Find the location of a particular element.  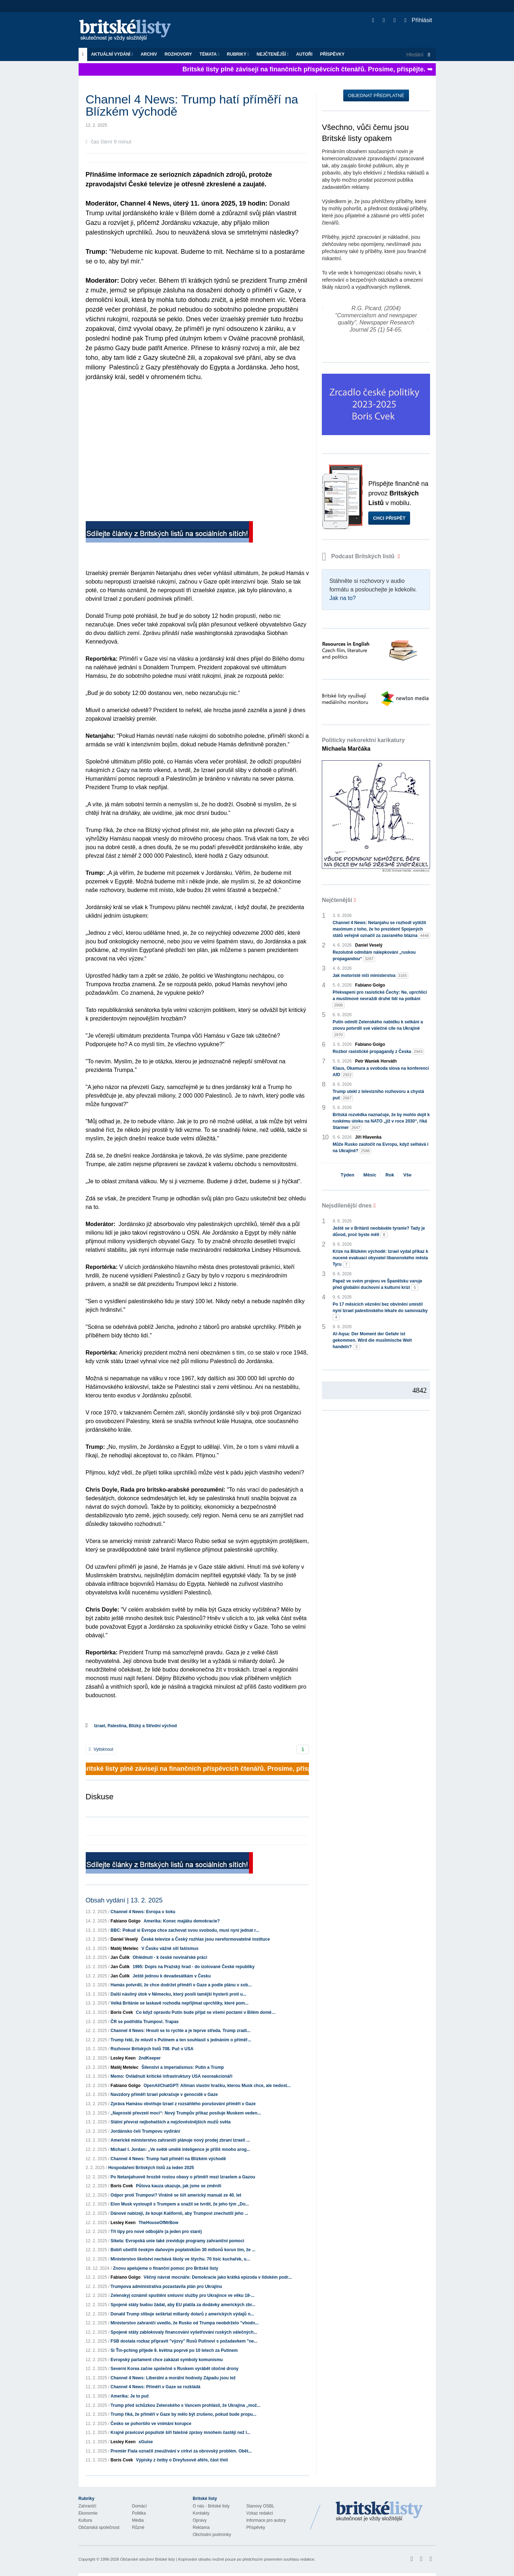

Ministerstvo školství nechává školy ve štychu. 70 tisíc kuchařek, u... is located at coordinates (180, 2259).